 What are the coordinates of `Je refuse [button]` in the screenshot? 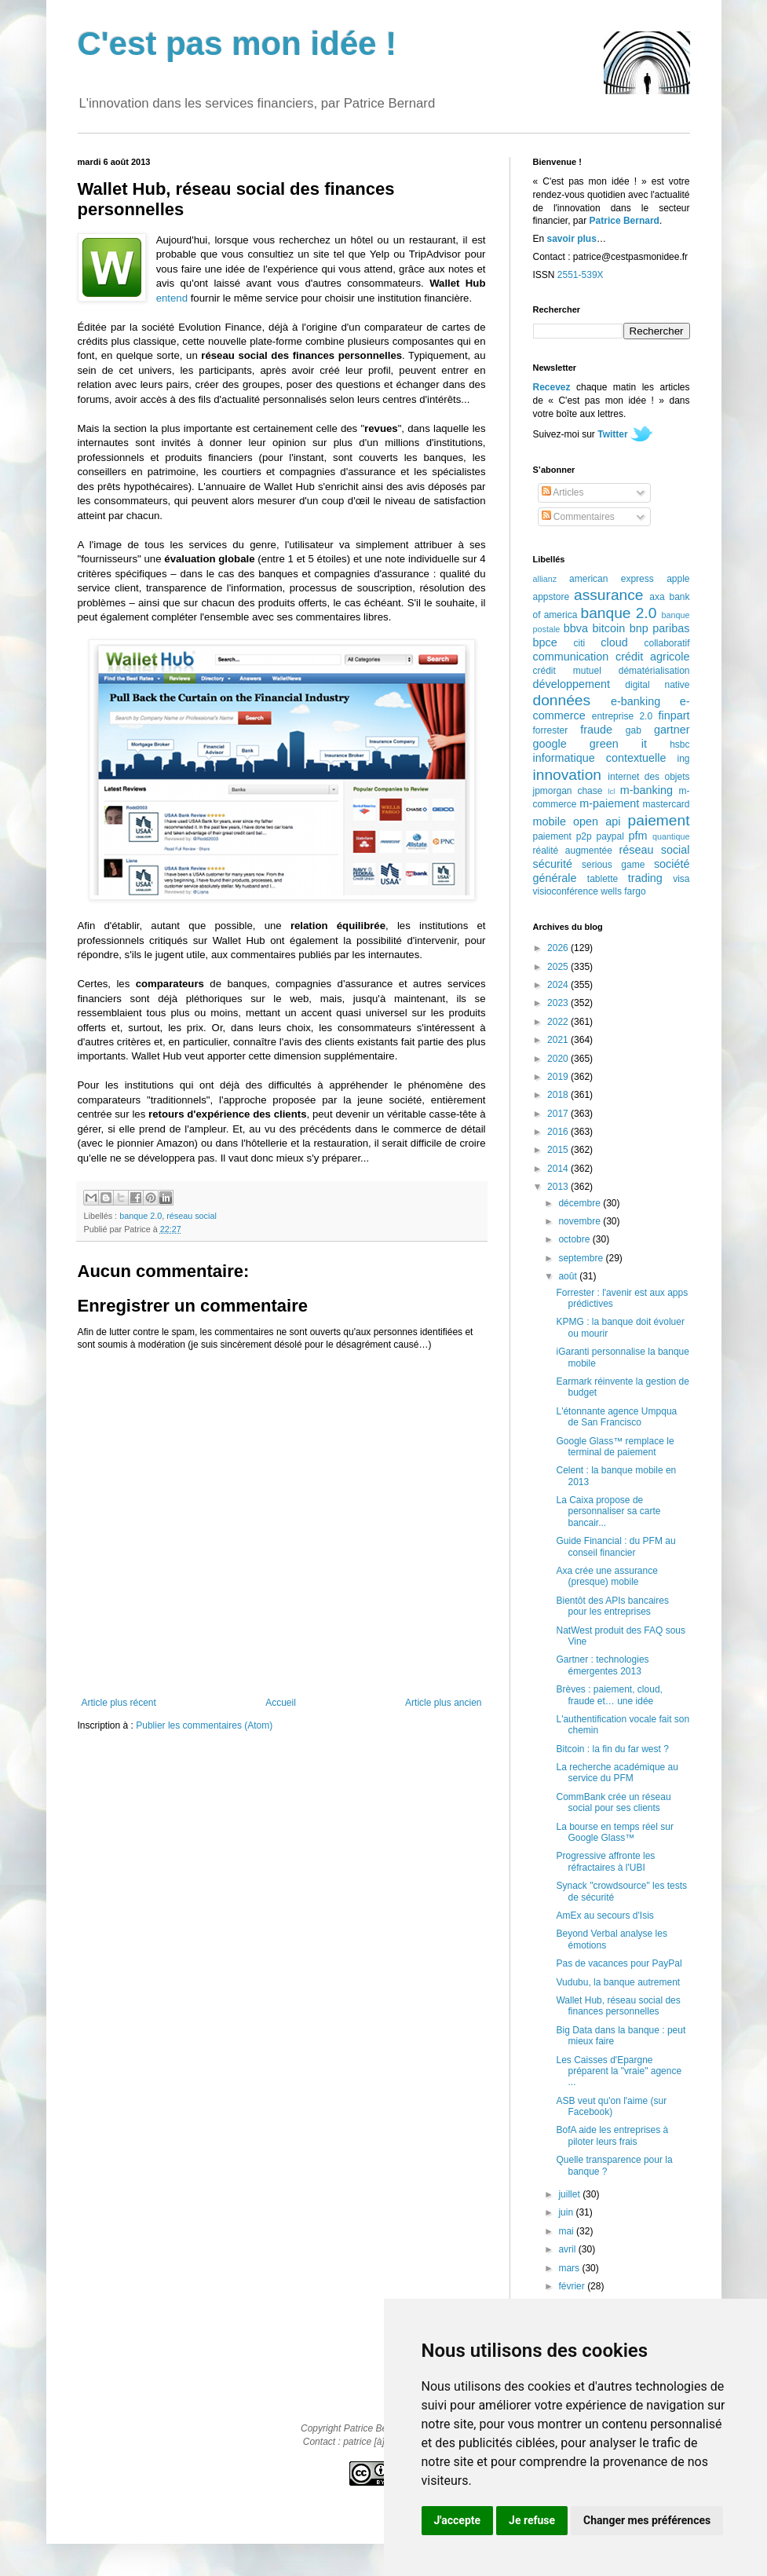 It's located at (532, 2520).